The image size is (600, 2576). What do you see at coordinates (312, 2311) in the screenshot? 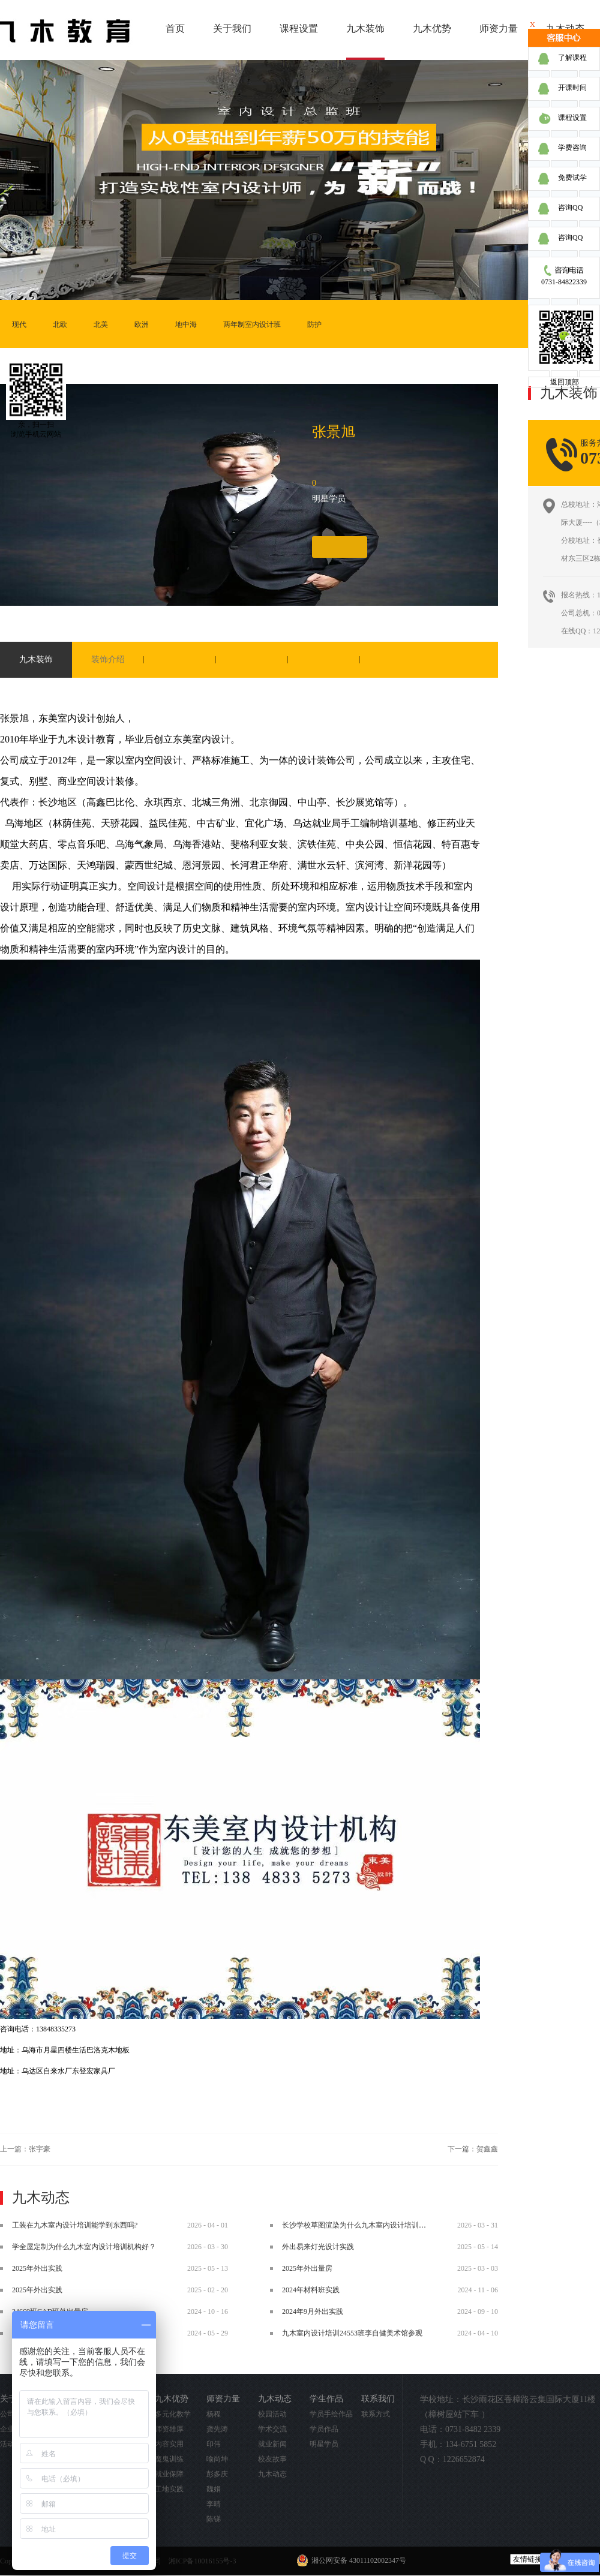
I see `2024年9月外出实践` at bounding box center [312, 2311].